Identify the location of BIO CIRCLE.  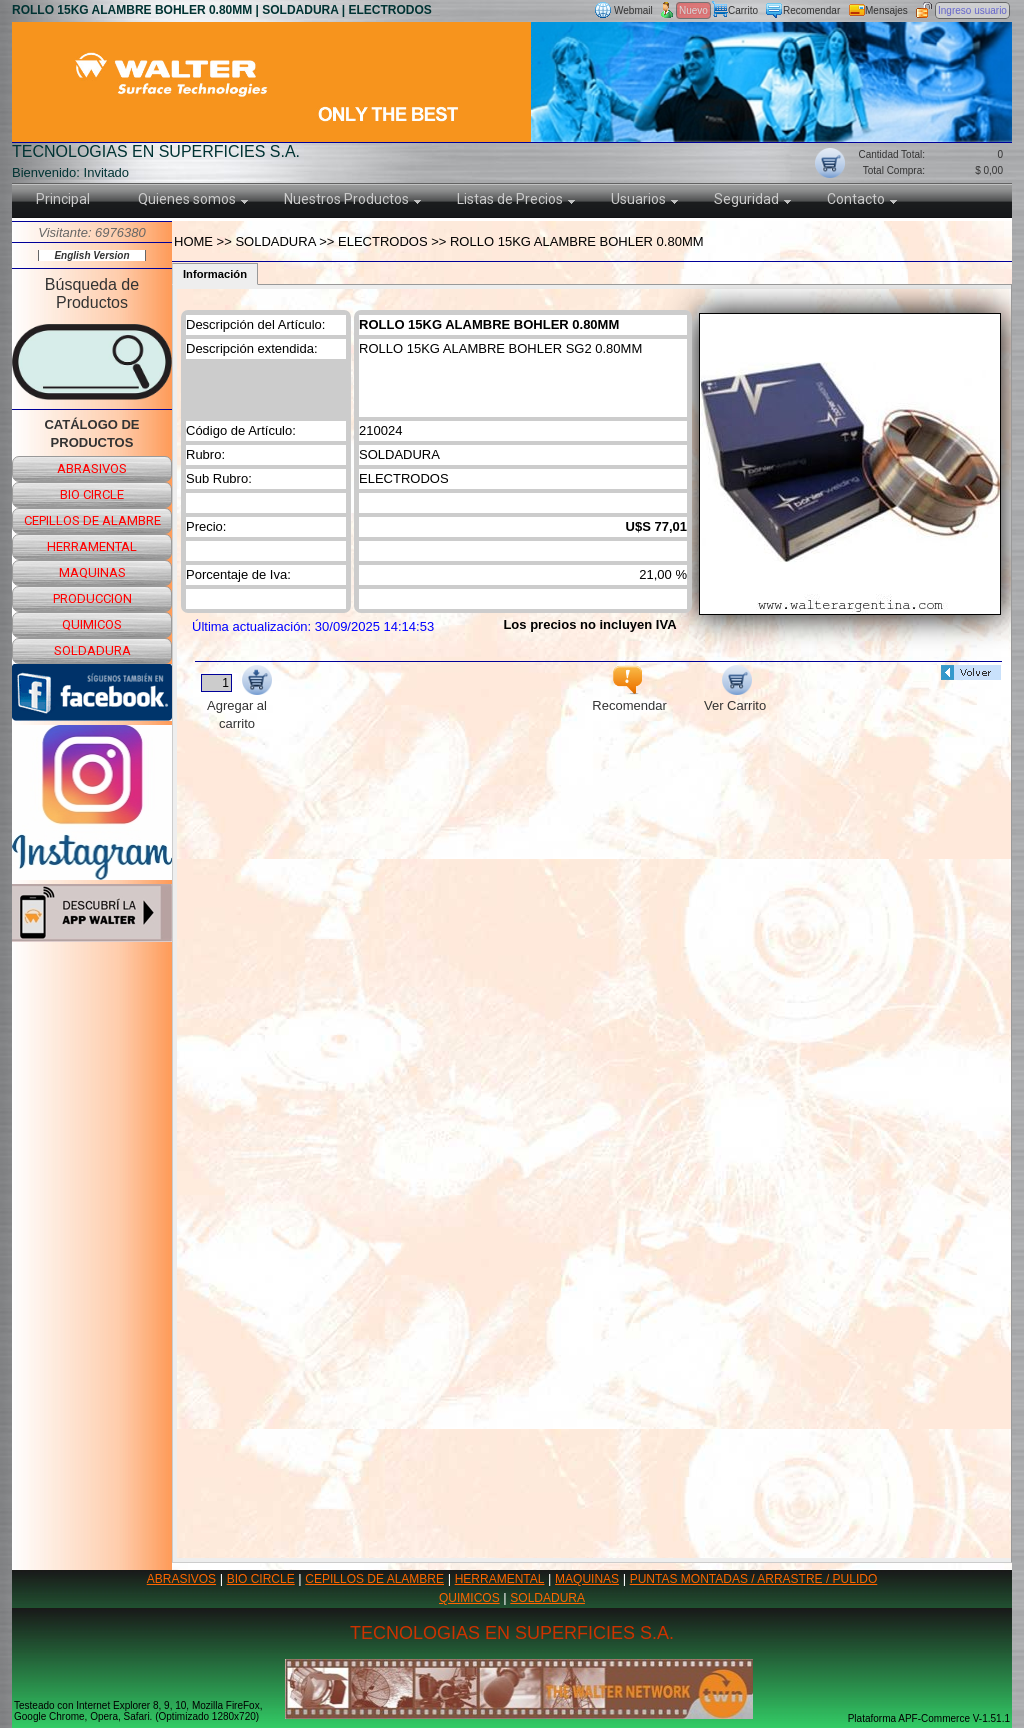
(261, 1579).